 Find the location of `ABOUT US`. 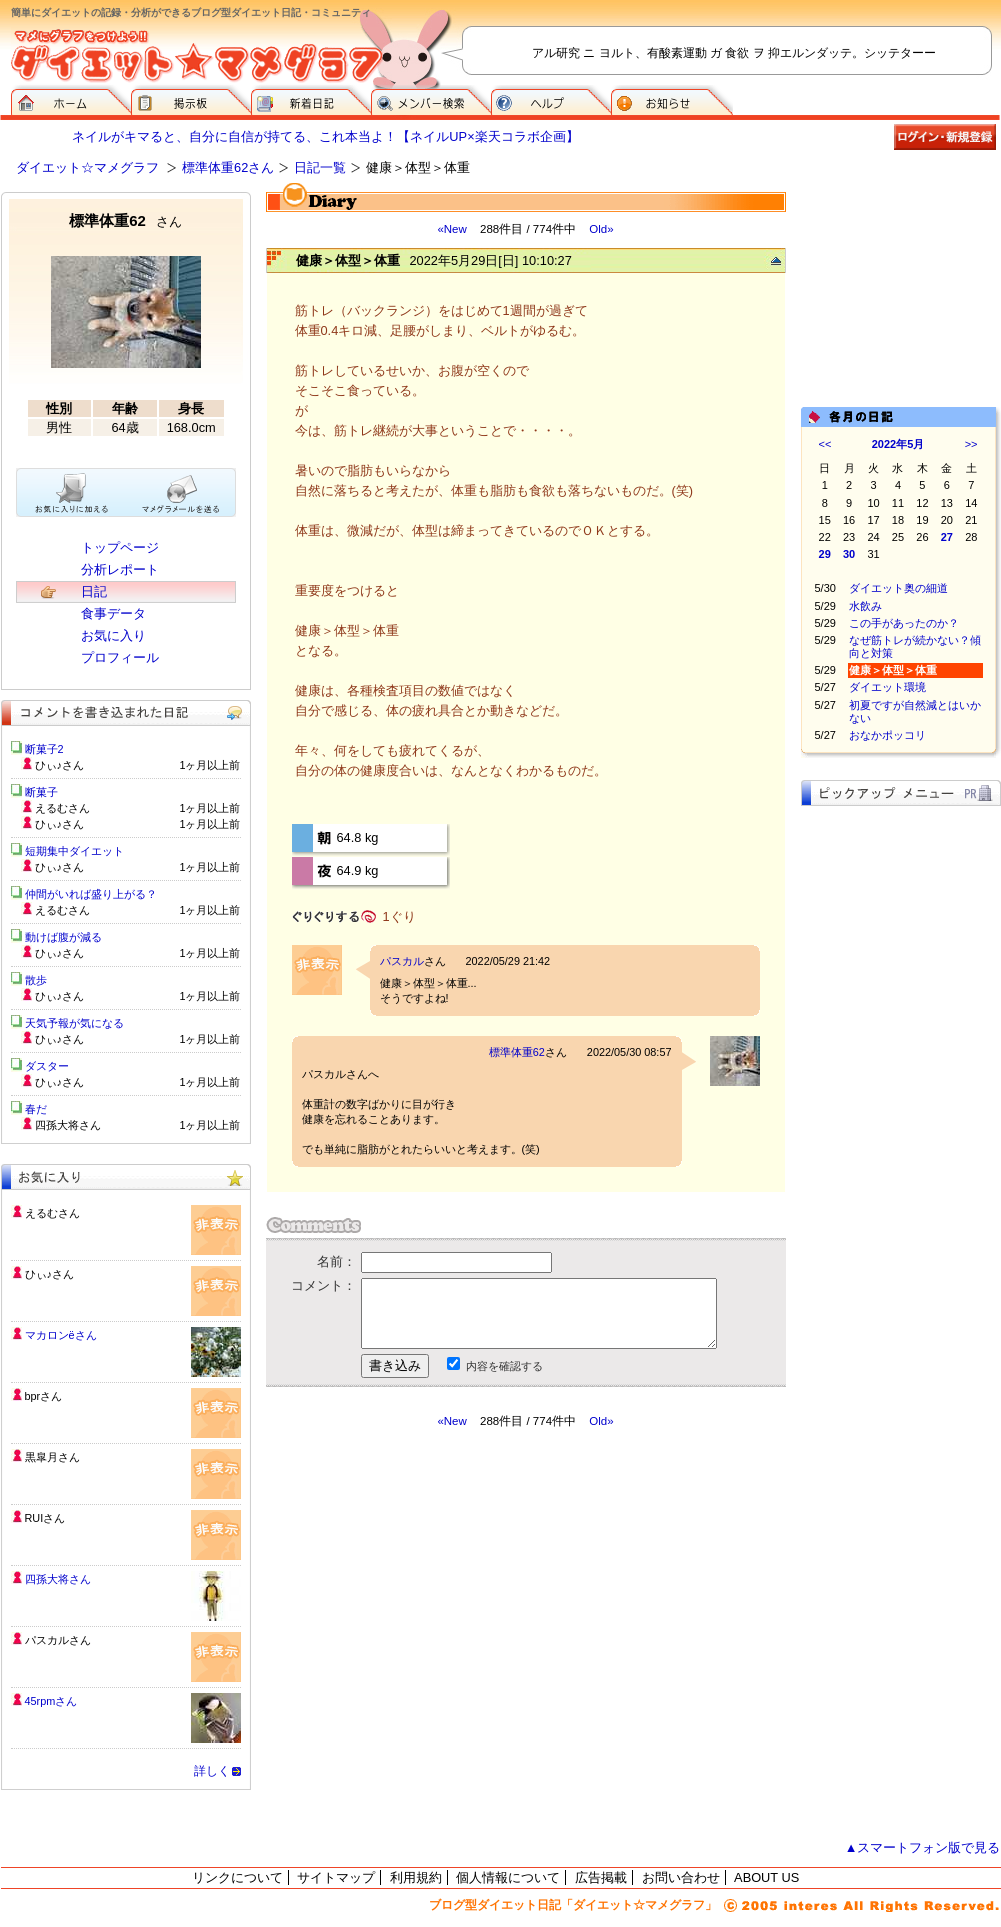

ABOUT US is located at coordinates (766, 1877).